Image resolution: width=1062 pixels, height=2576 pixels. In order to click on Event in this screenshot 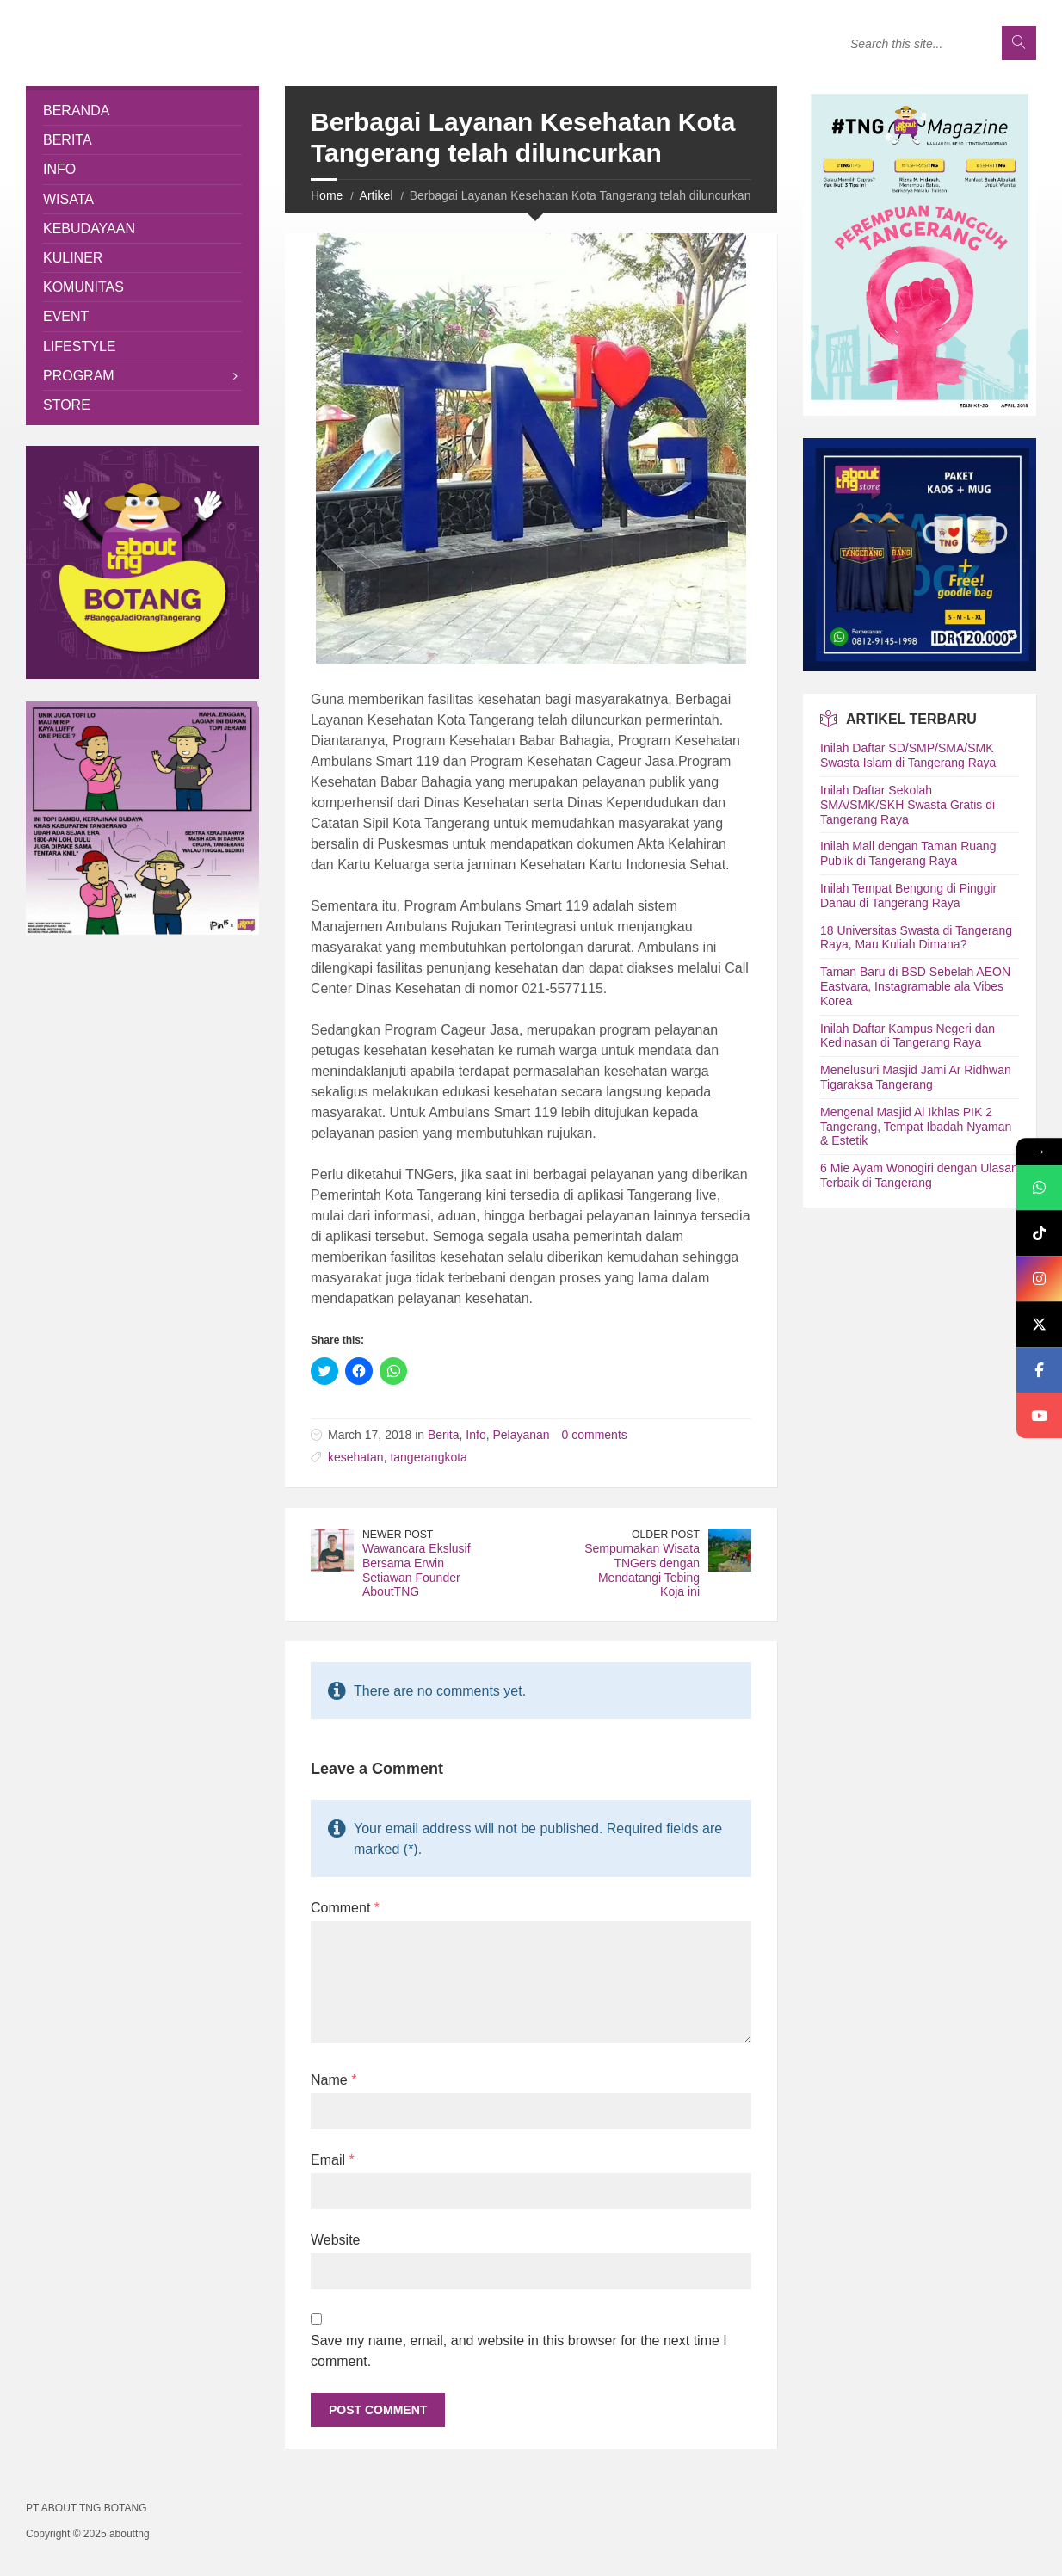, I will do `click(66, 316)`.